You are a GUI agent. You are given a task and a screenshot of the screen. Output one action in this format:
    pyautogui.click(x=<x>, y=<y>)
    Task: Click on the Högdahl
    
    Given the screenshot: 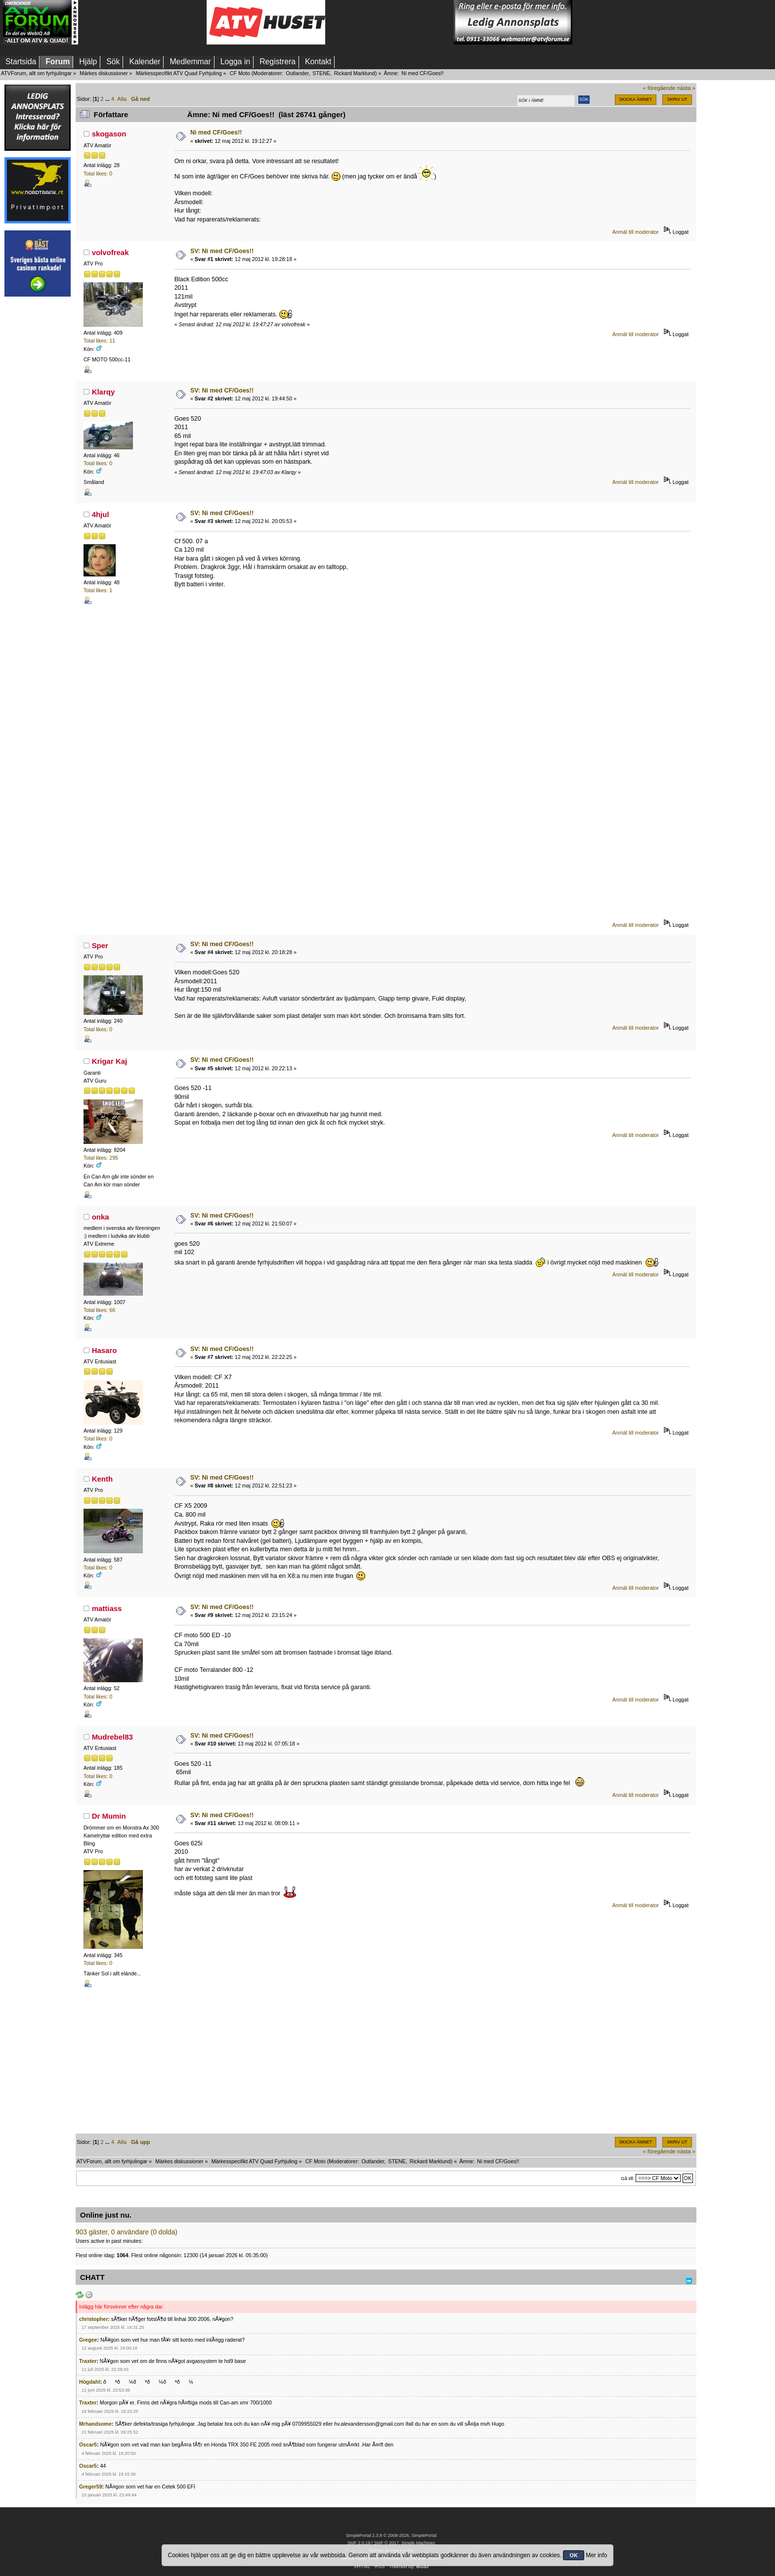 What is the action you would take?
    pyautogui.click(x=89, y=2382)
    